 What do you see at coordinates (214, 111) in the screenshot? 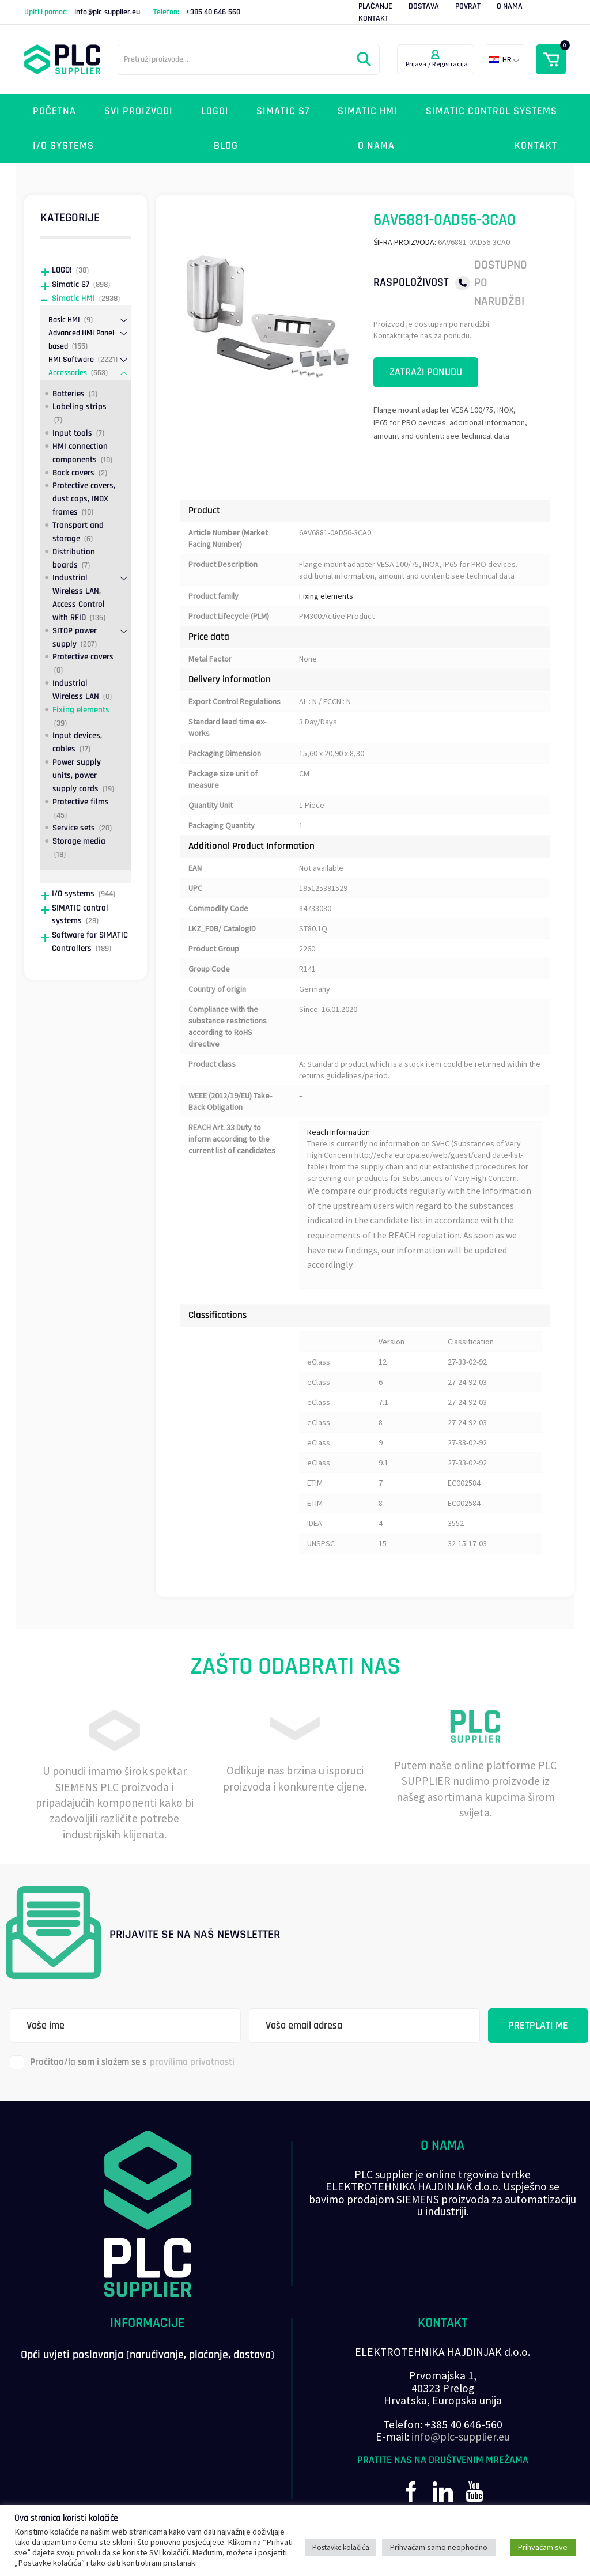
I see `LOGO!` at bounding box center [214, 111].